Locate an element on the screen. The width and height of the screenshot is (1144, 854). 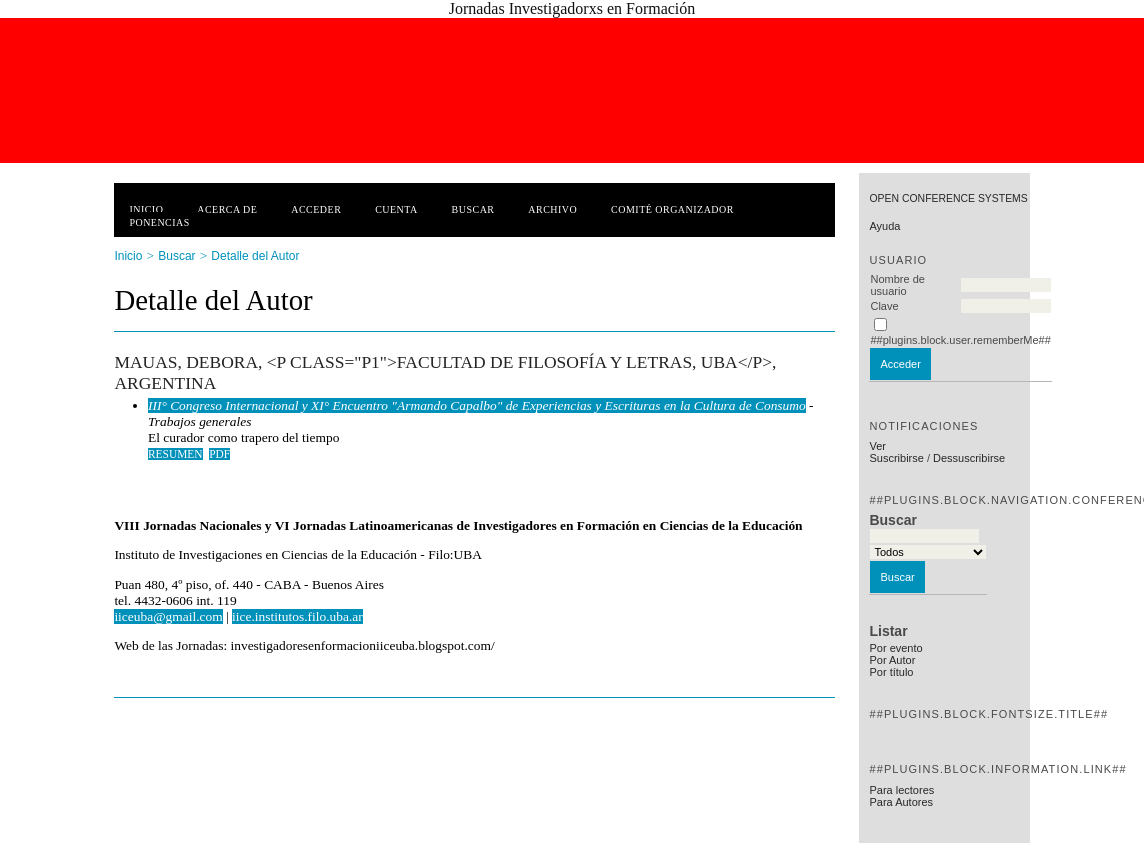
Inicio is located at coordinates (146, 209).